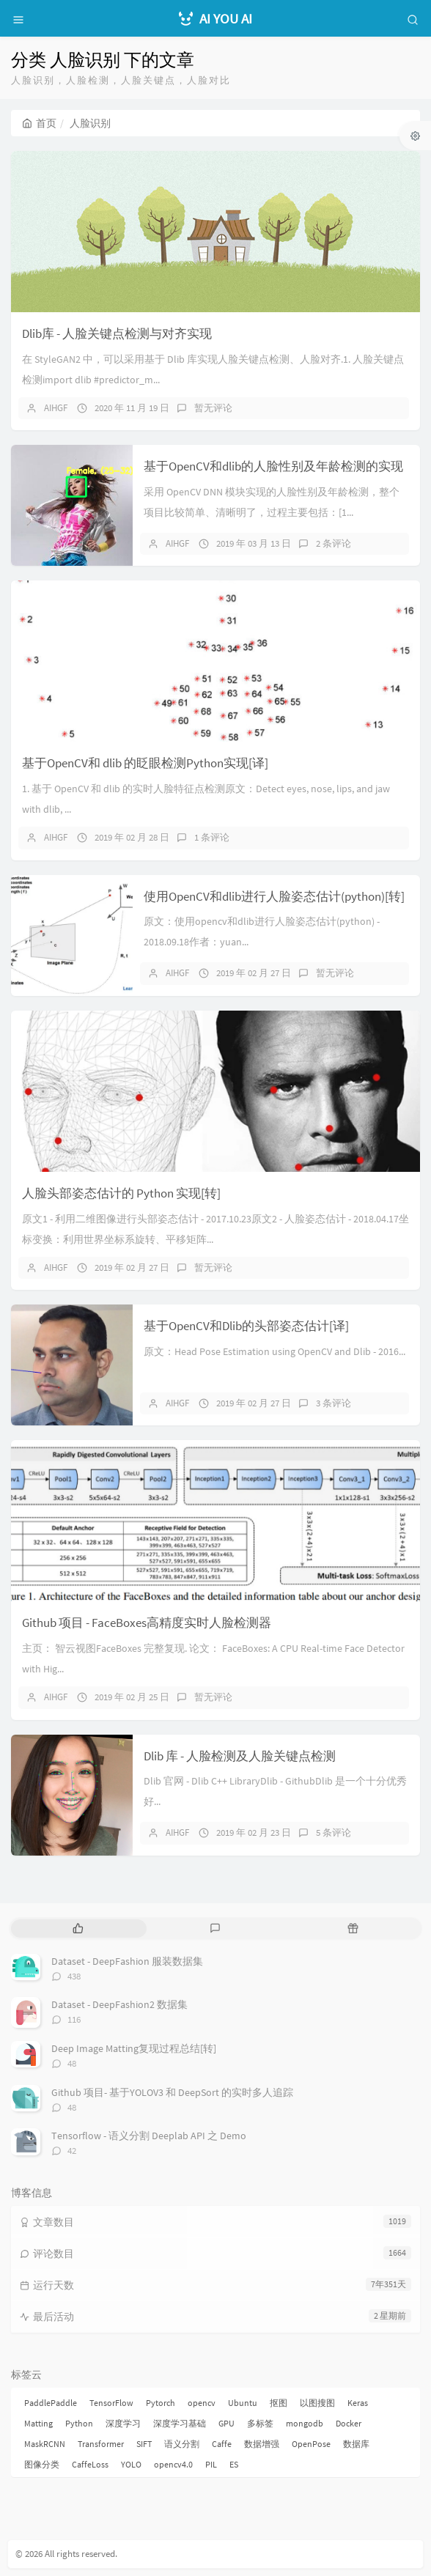 The image size is (431, 2576). What do you see at coordinates (240, 1756) in the screenshot?
I see `Dlib 库 - 人脸检测及人脸关键点检测` at bounding box center [240, 1756].